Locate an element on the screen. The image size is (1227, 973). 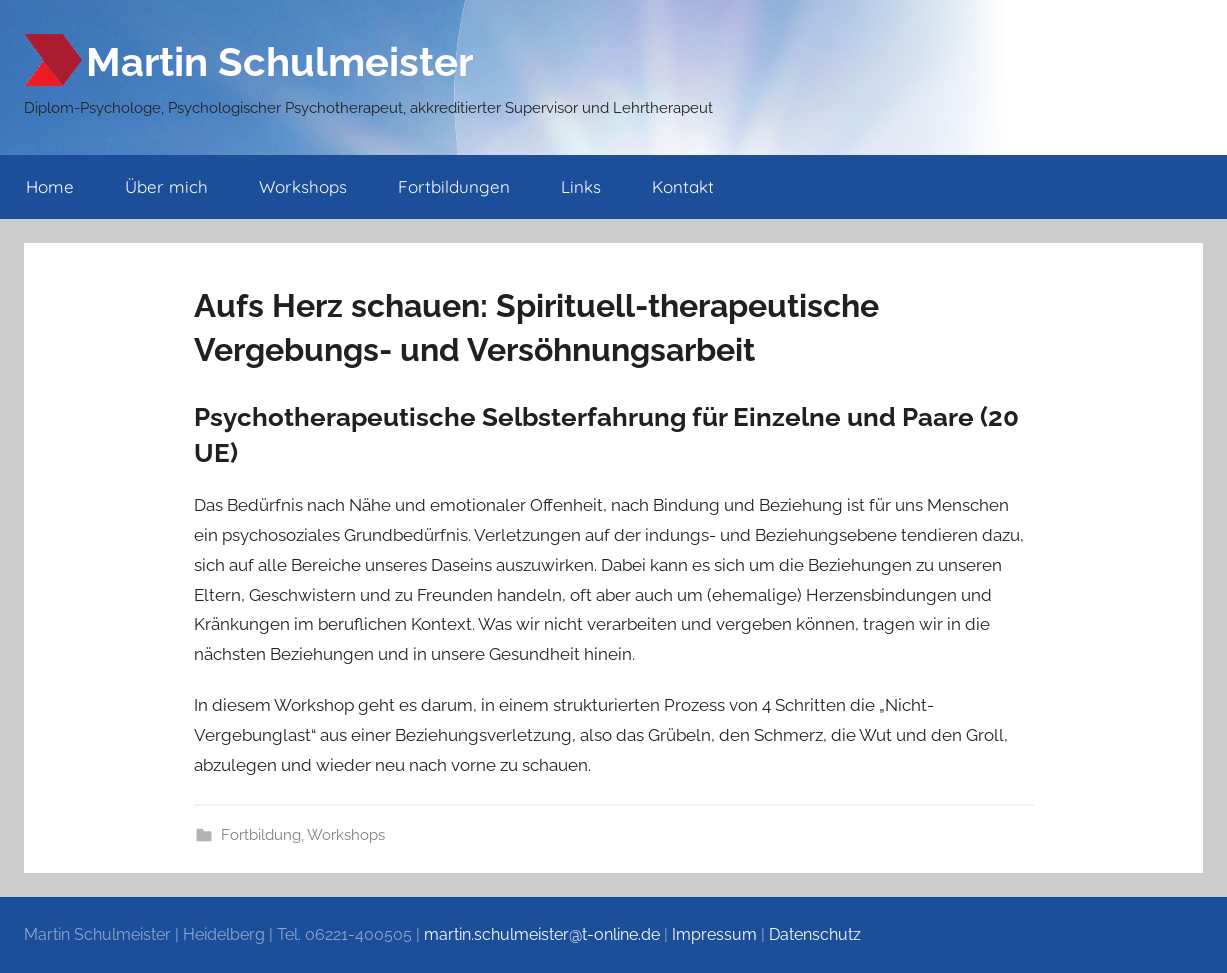
Martin Schulmeister is located at coordinates (279, 61).